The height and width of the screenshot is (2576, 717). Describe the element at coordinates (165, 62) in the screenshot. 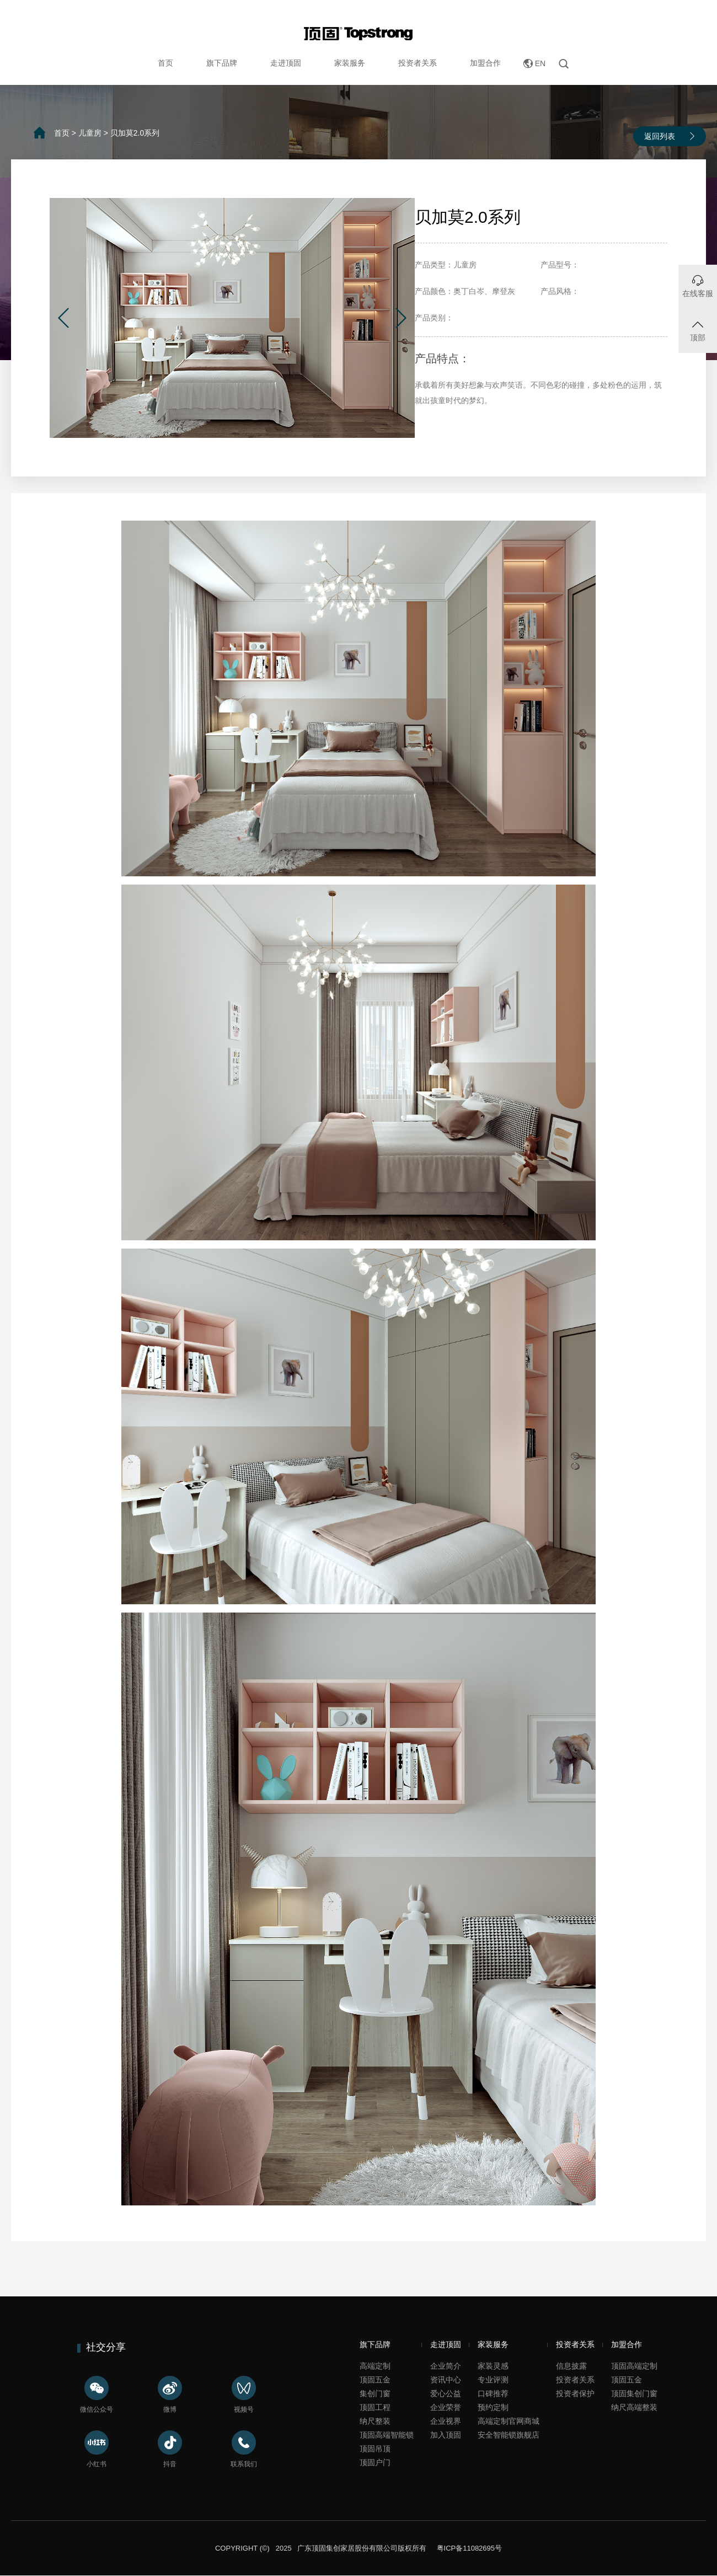

I see `首页` at that location.